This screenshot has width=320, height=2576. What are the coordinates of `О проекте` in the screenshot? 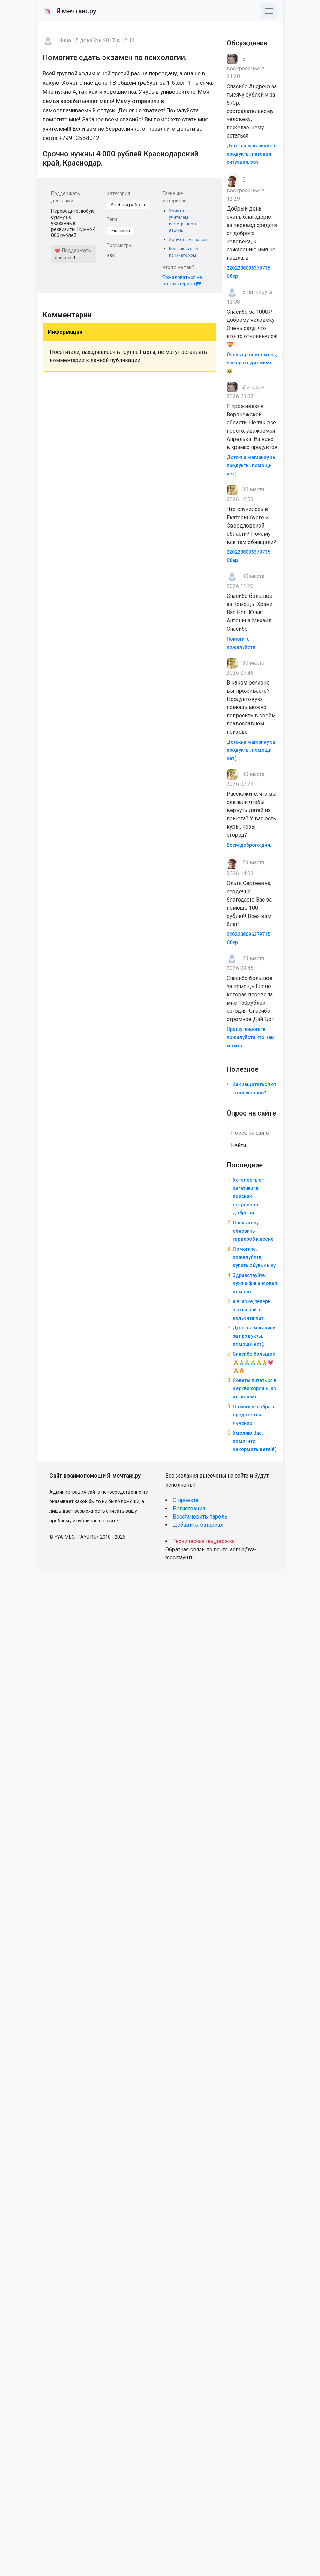 It's located at (185, 1500).